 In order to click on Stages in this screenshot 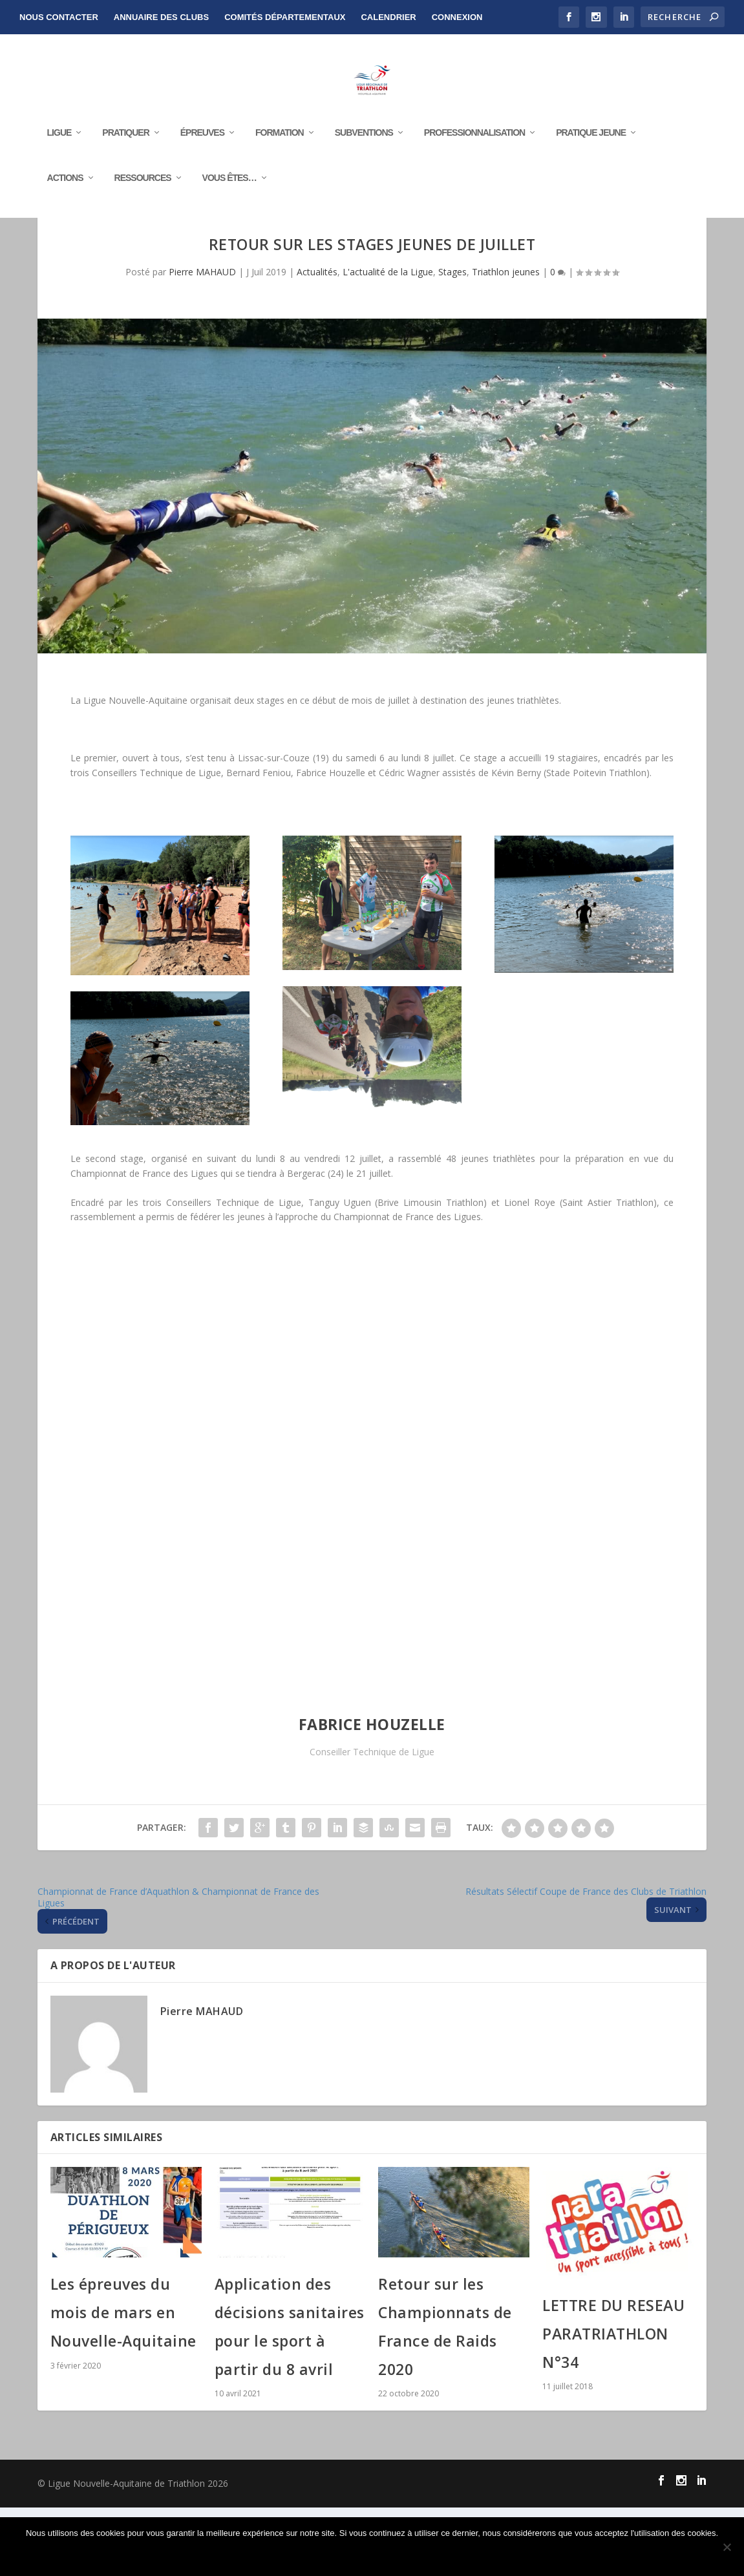, I will do `click(452, 340)`.